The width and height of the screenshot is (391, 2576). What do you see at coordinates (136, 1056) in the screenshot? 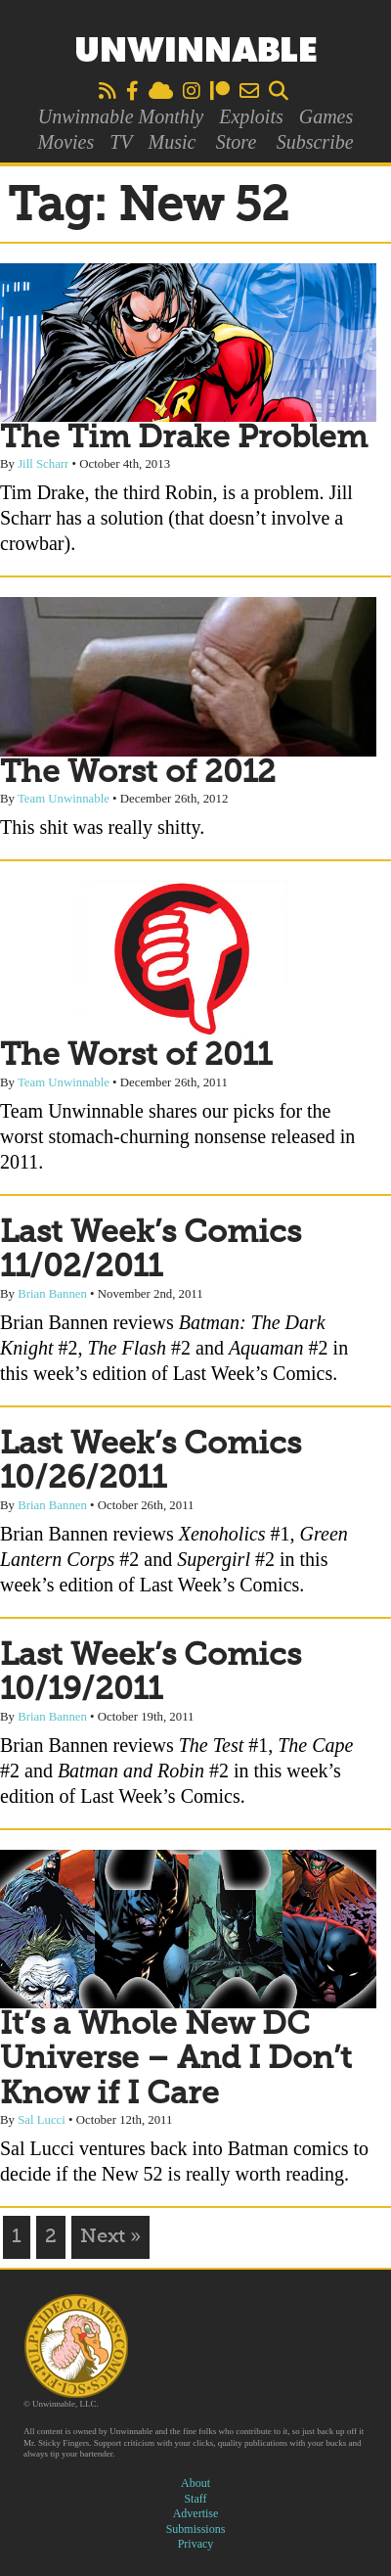
I see `The Worst of 2011` at bounding box center [136, 1056].